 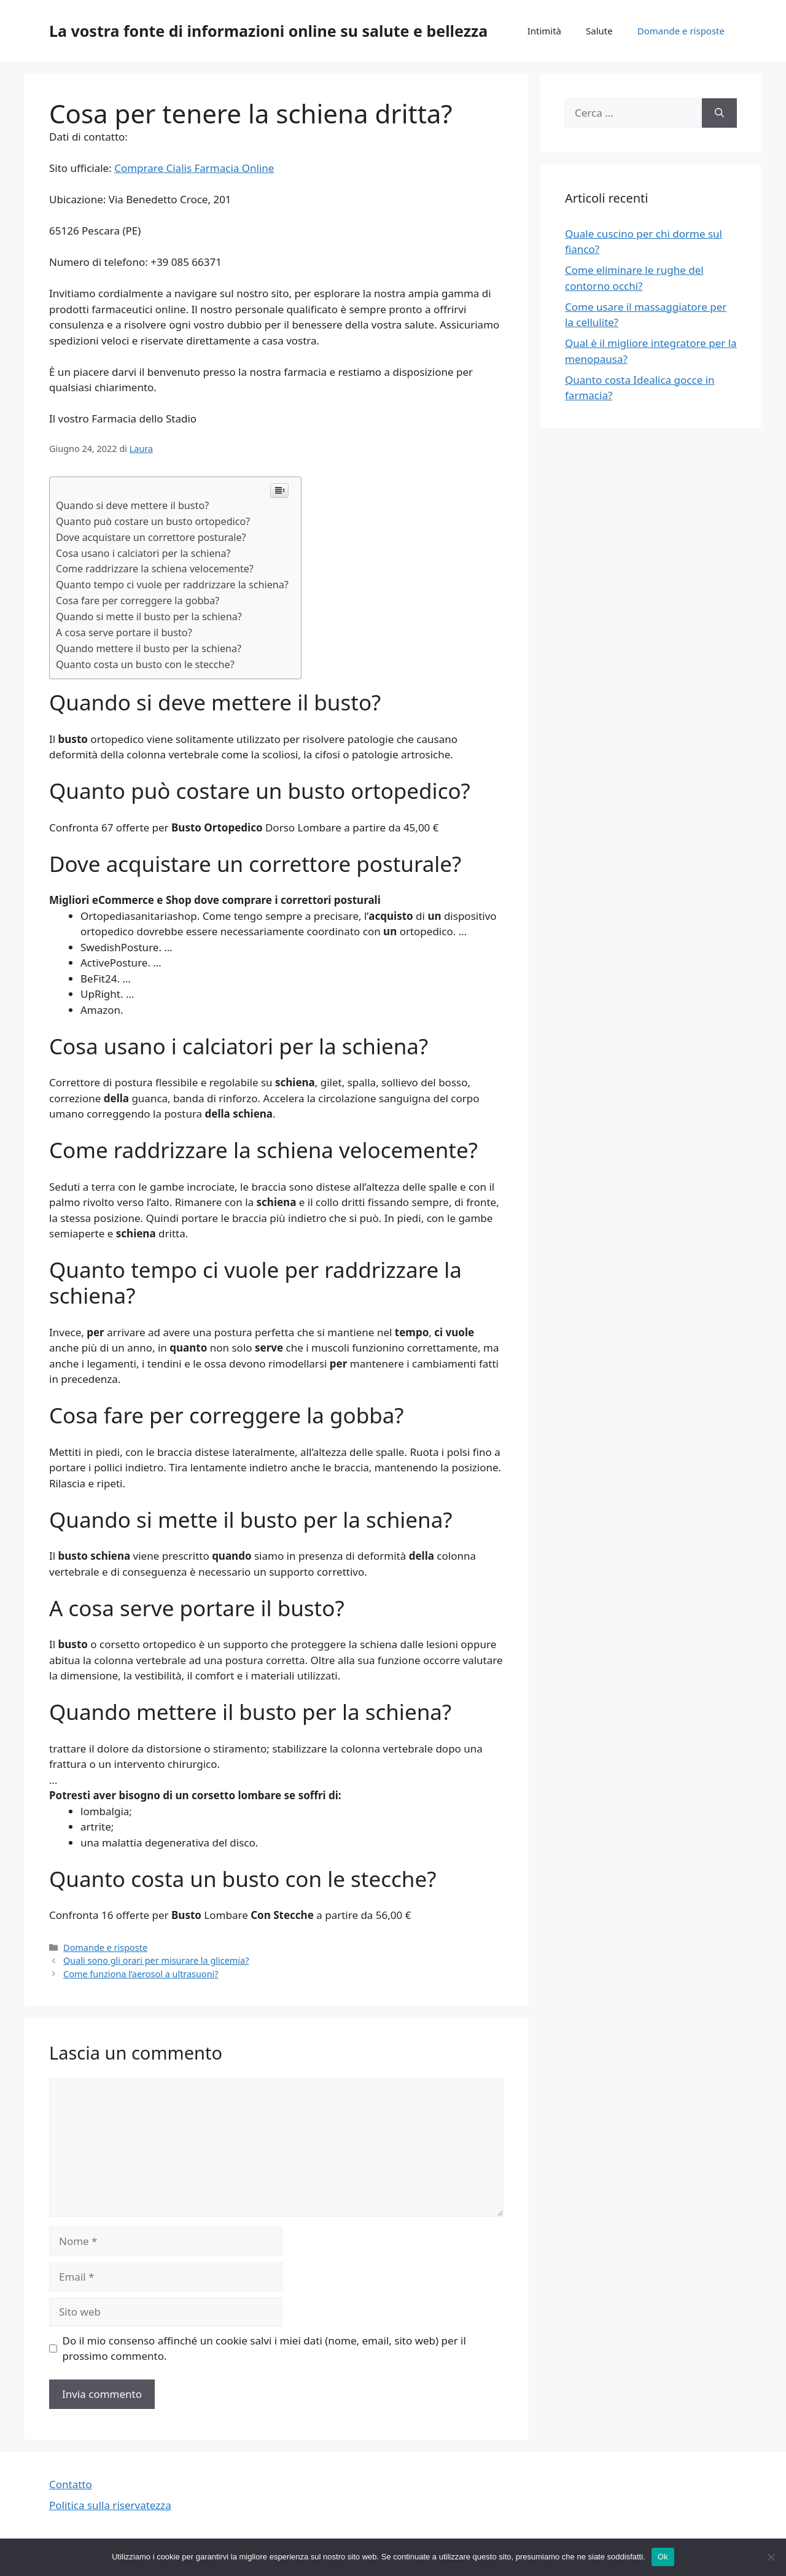 What do you see at coordinates (145, 664) in the screenshot?
I see `Quanto costa un busto con le stecche?` at bounding box center [145, 664].